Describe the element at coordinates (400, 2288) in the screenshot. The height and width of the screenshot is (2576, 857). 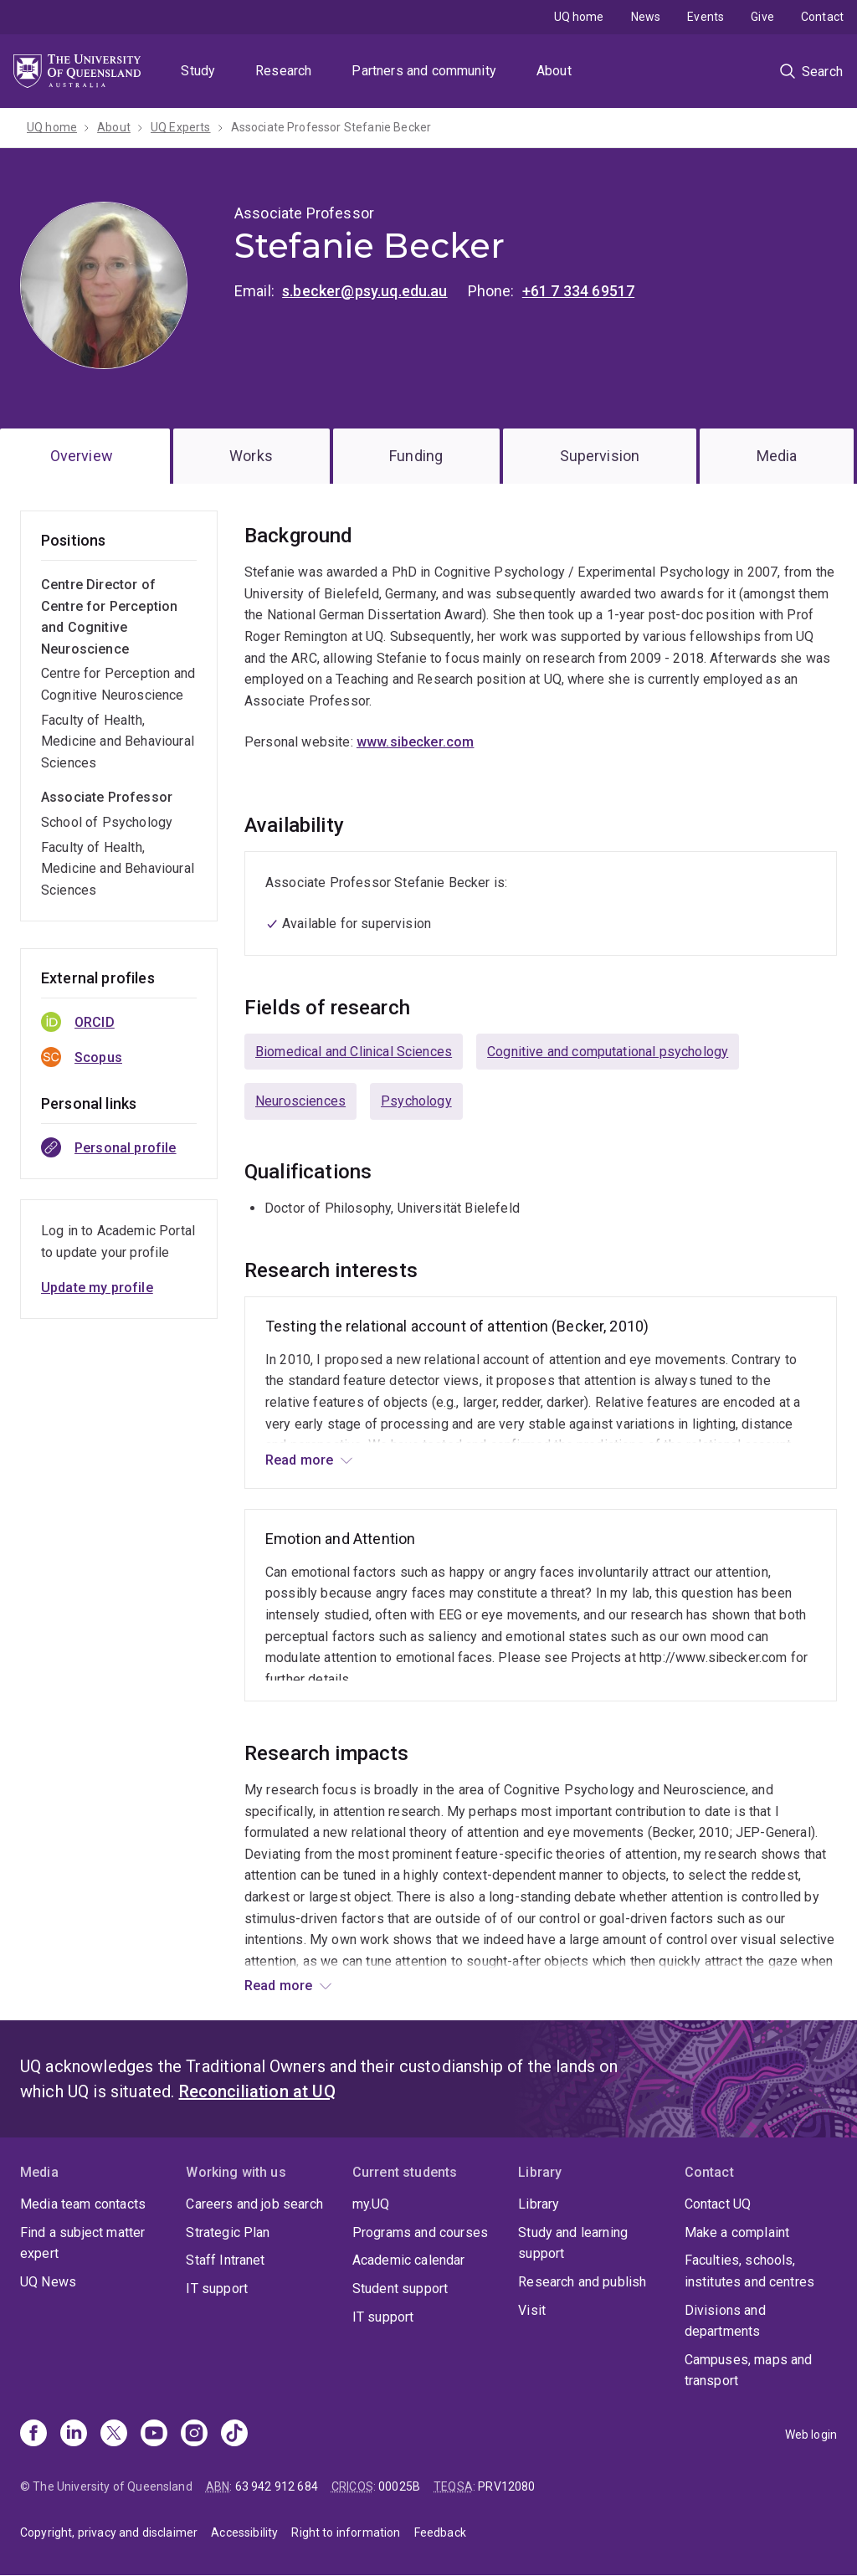
I see `Student support` at that location.